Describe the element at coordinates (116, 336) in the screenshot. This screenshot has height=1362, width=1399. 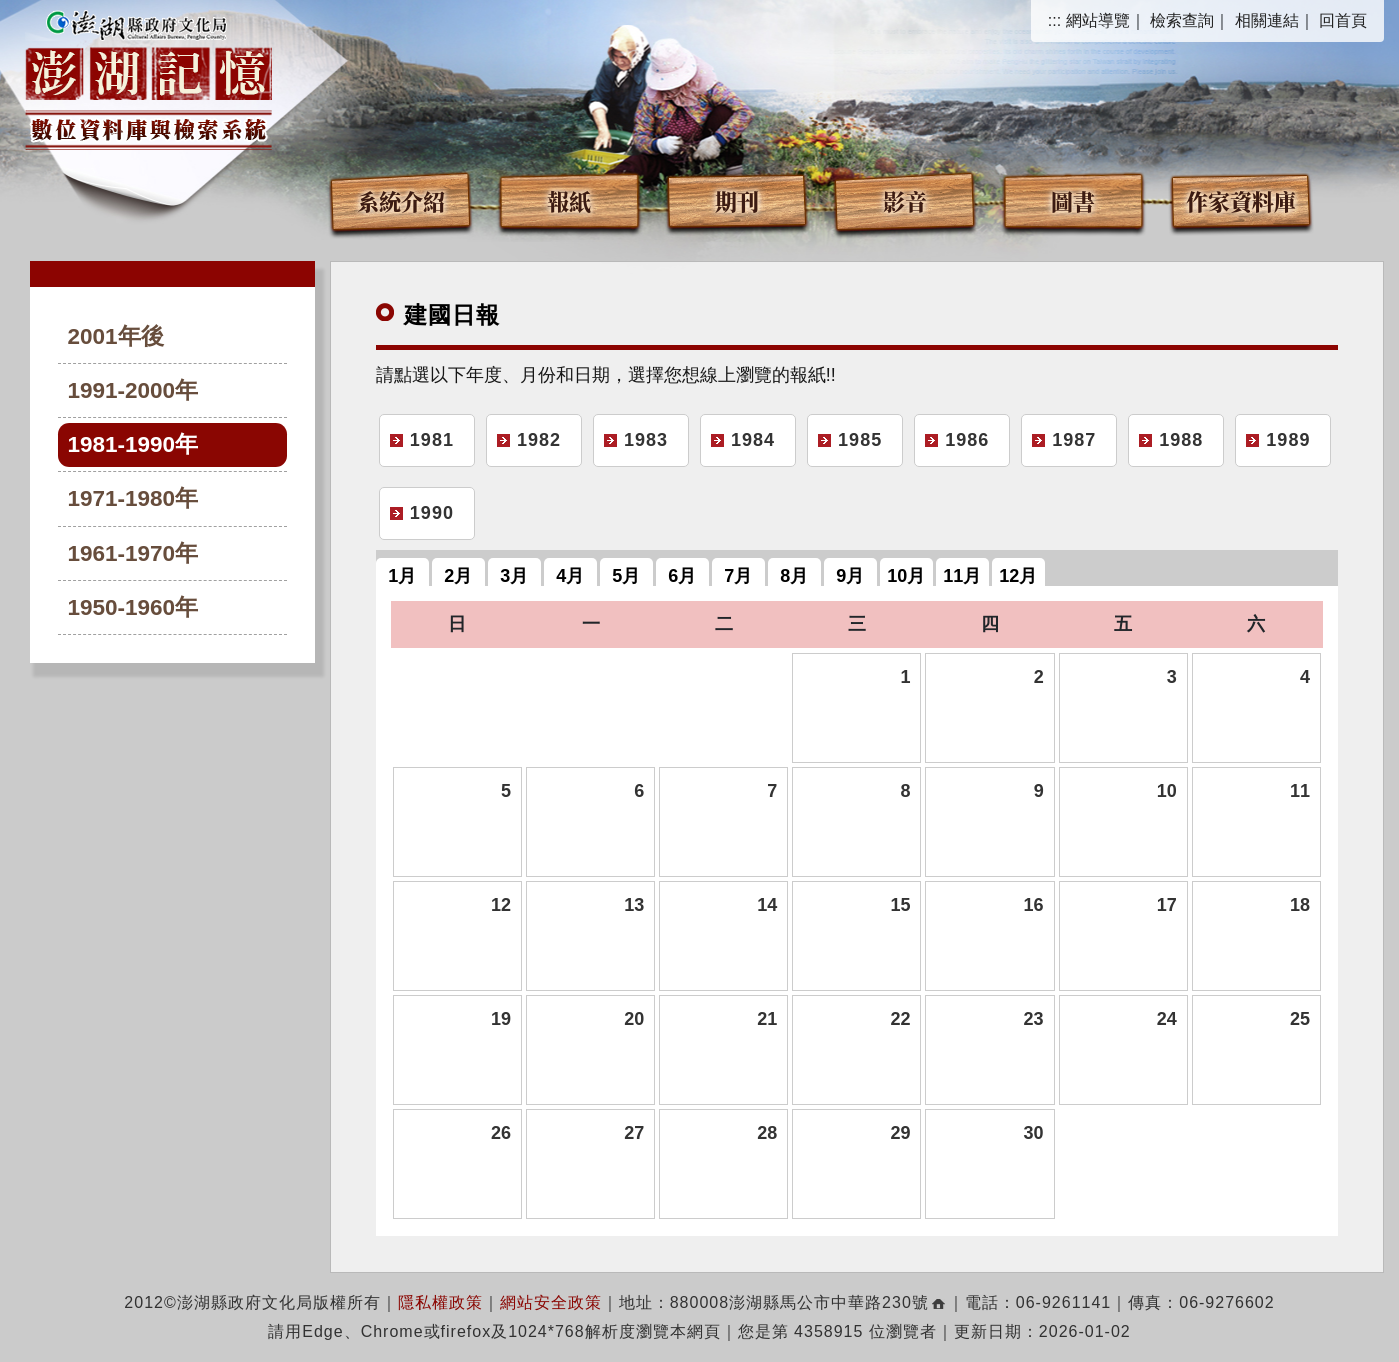
I see `2001年後` at that location.